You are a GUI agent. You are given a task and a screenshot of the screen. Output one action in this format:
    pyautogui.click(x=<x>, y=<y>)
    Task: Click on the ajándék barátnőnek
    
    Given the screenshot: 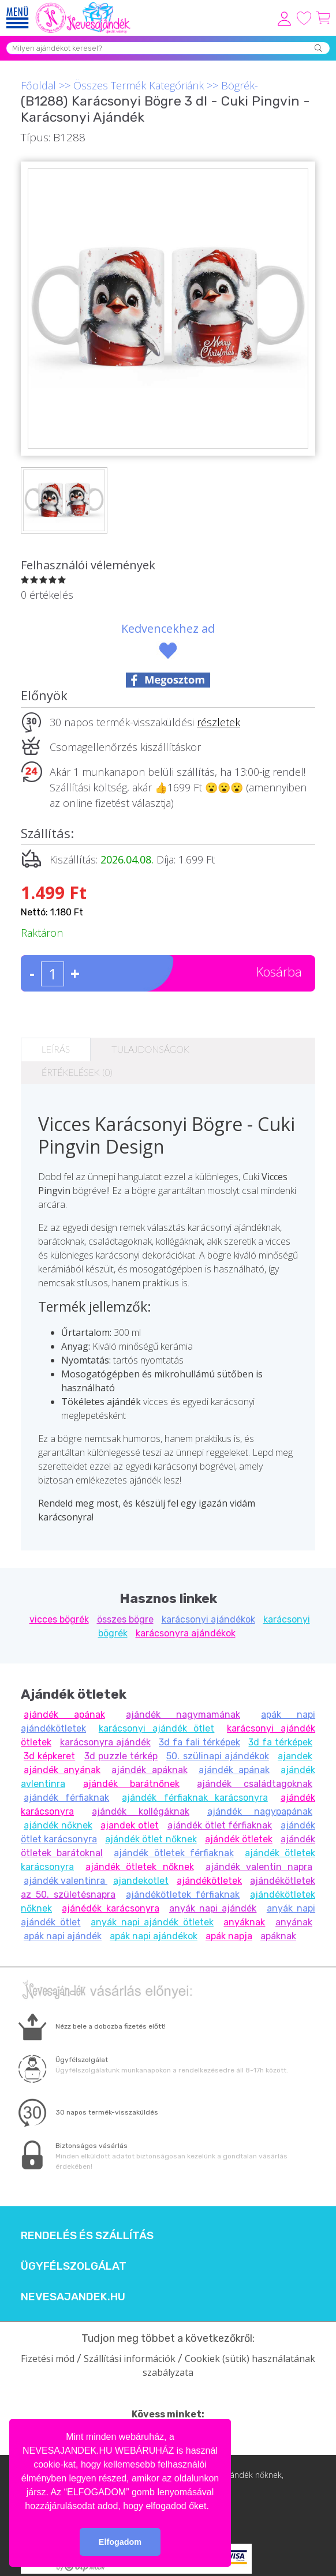 What is the action you would take?
    pyautogui.click(x=131, y=1783)
    